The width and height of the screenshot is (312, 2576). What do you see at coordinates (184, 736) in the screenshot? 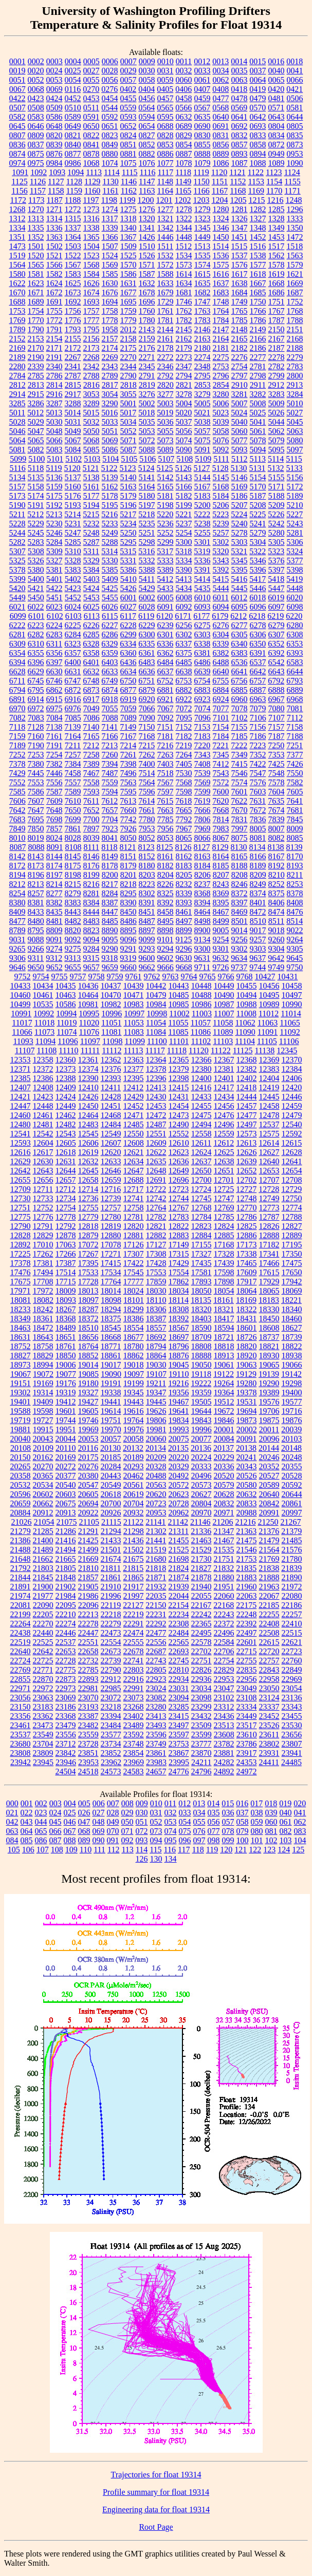
I see `7182` at bounding box center [184, 736].